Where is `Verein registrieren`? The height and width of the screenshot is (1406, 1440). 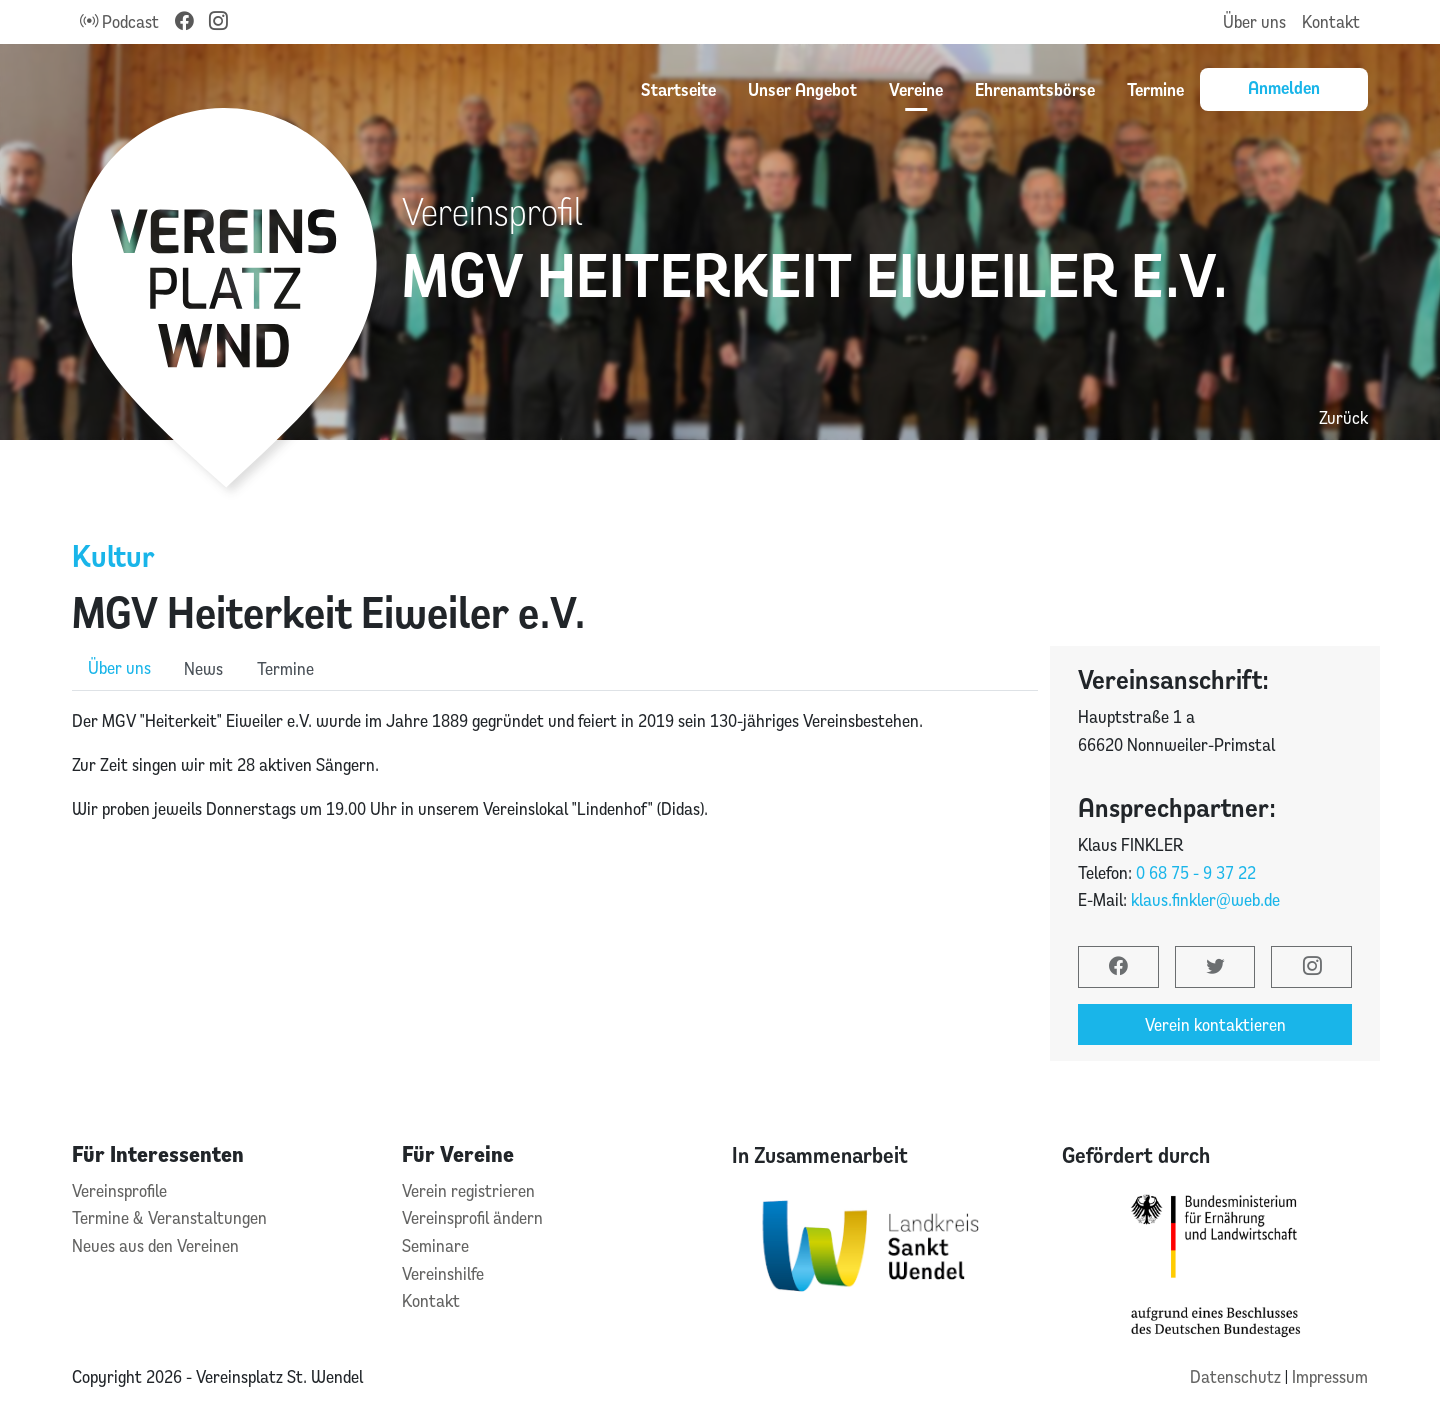
Verein registrieren is located at coordinates (468, 1190).